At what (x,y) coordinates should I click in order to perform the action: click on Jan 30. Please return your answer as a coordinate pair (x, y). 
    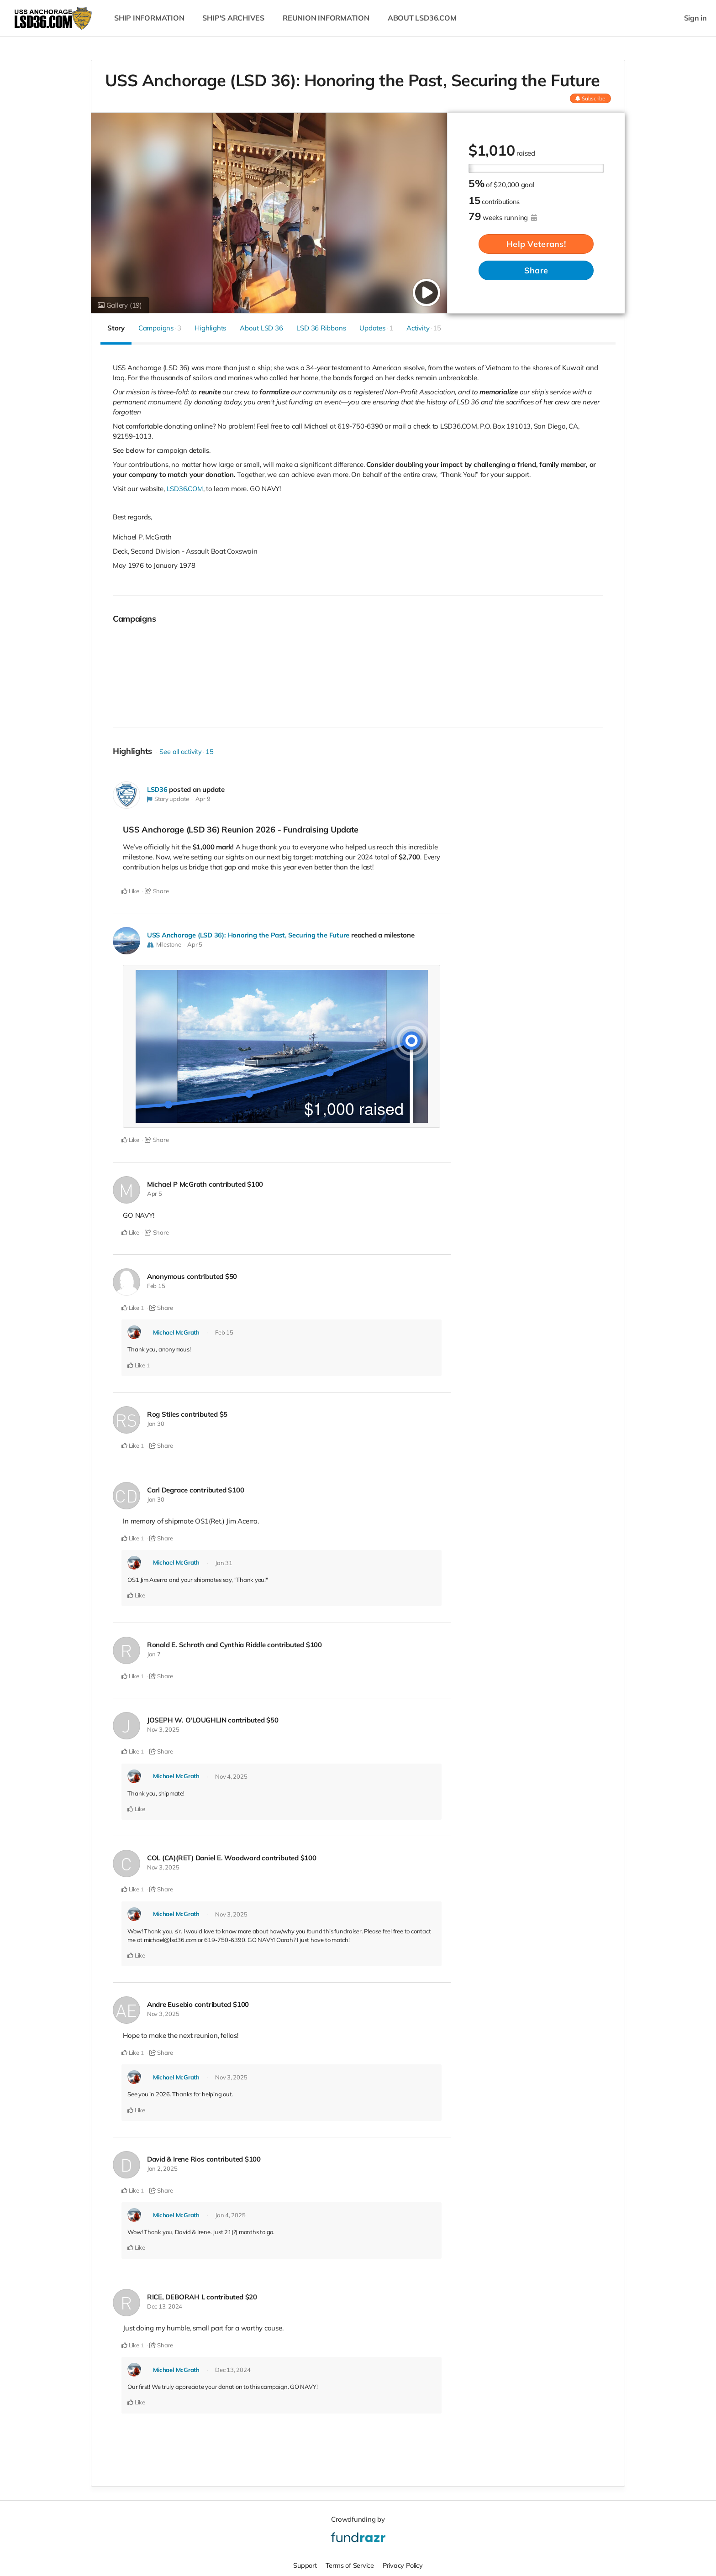
    Looking at the image, I should click on (155, 1423).